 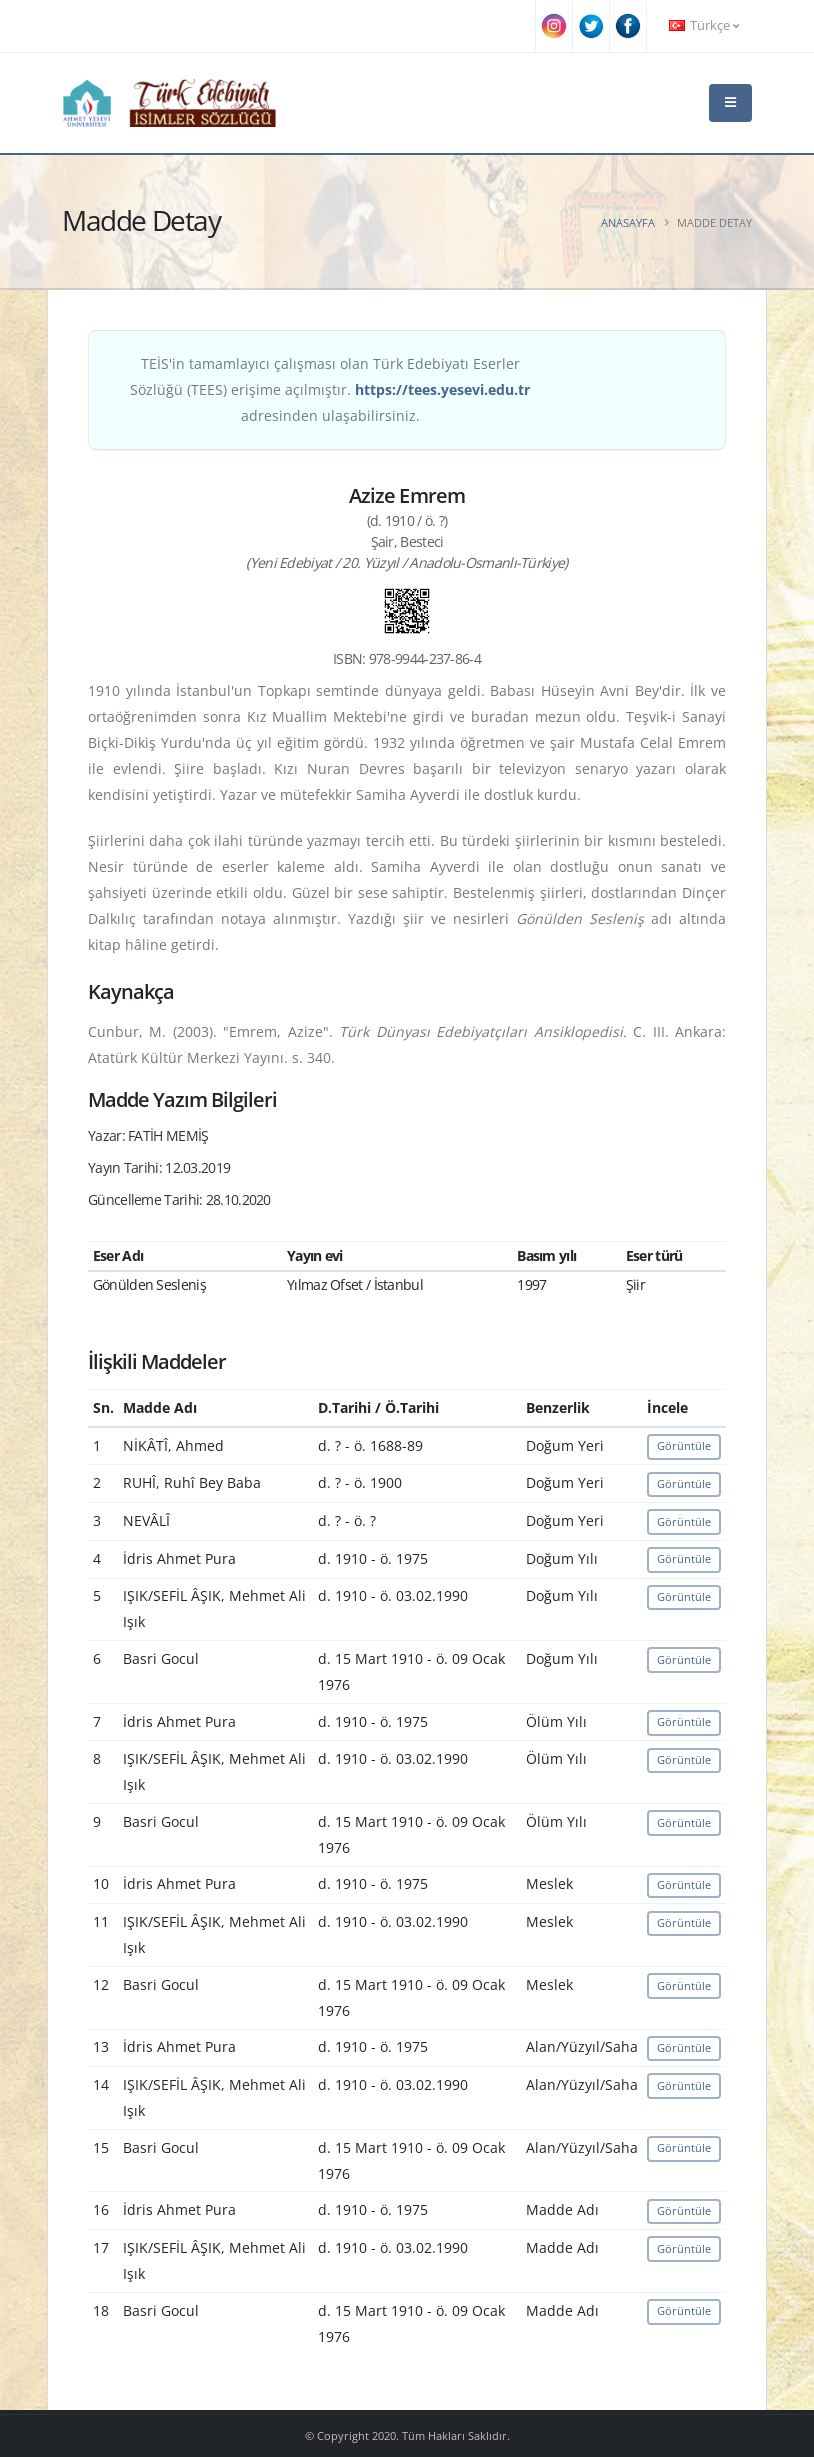 I want to click on Görüntüle, so click(x=684, y=1445).